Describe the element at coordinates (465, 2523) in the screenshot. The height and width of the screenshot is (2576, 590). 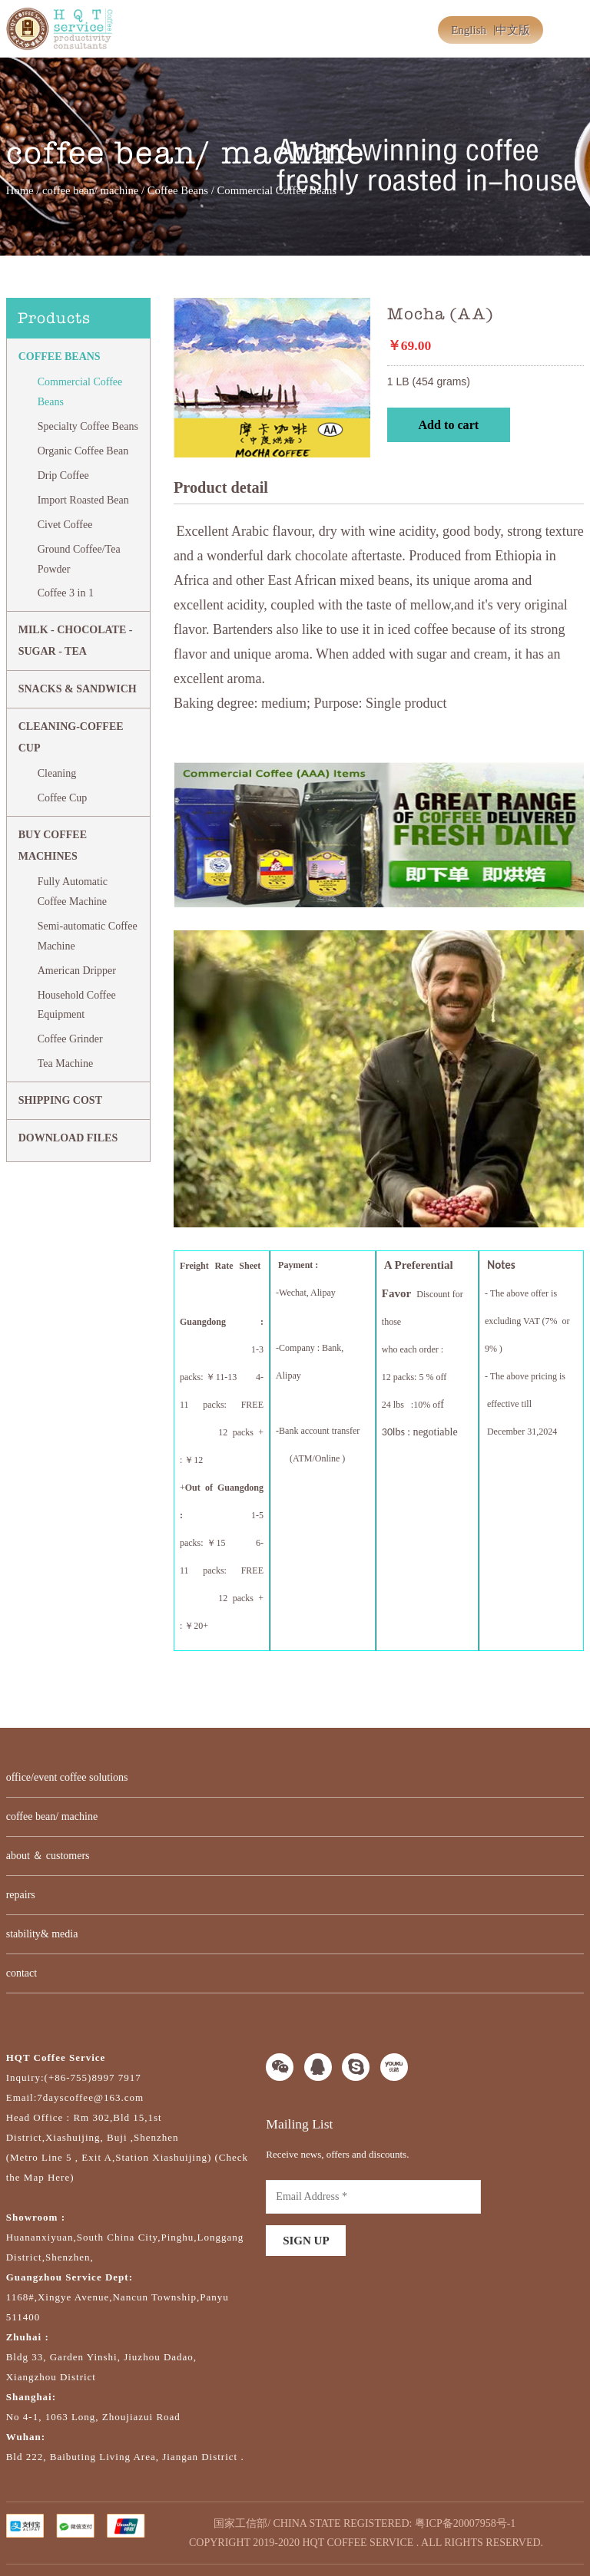
I see `粤ICP备20007958号-1` at that location.